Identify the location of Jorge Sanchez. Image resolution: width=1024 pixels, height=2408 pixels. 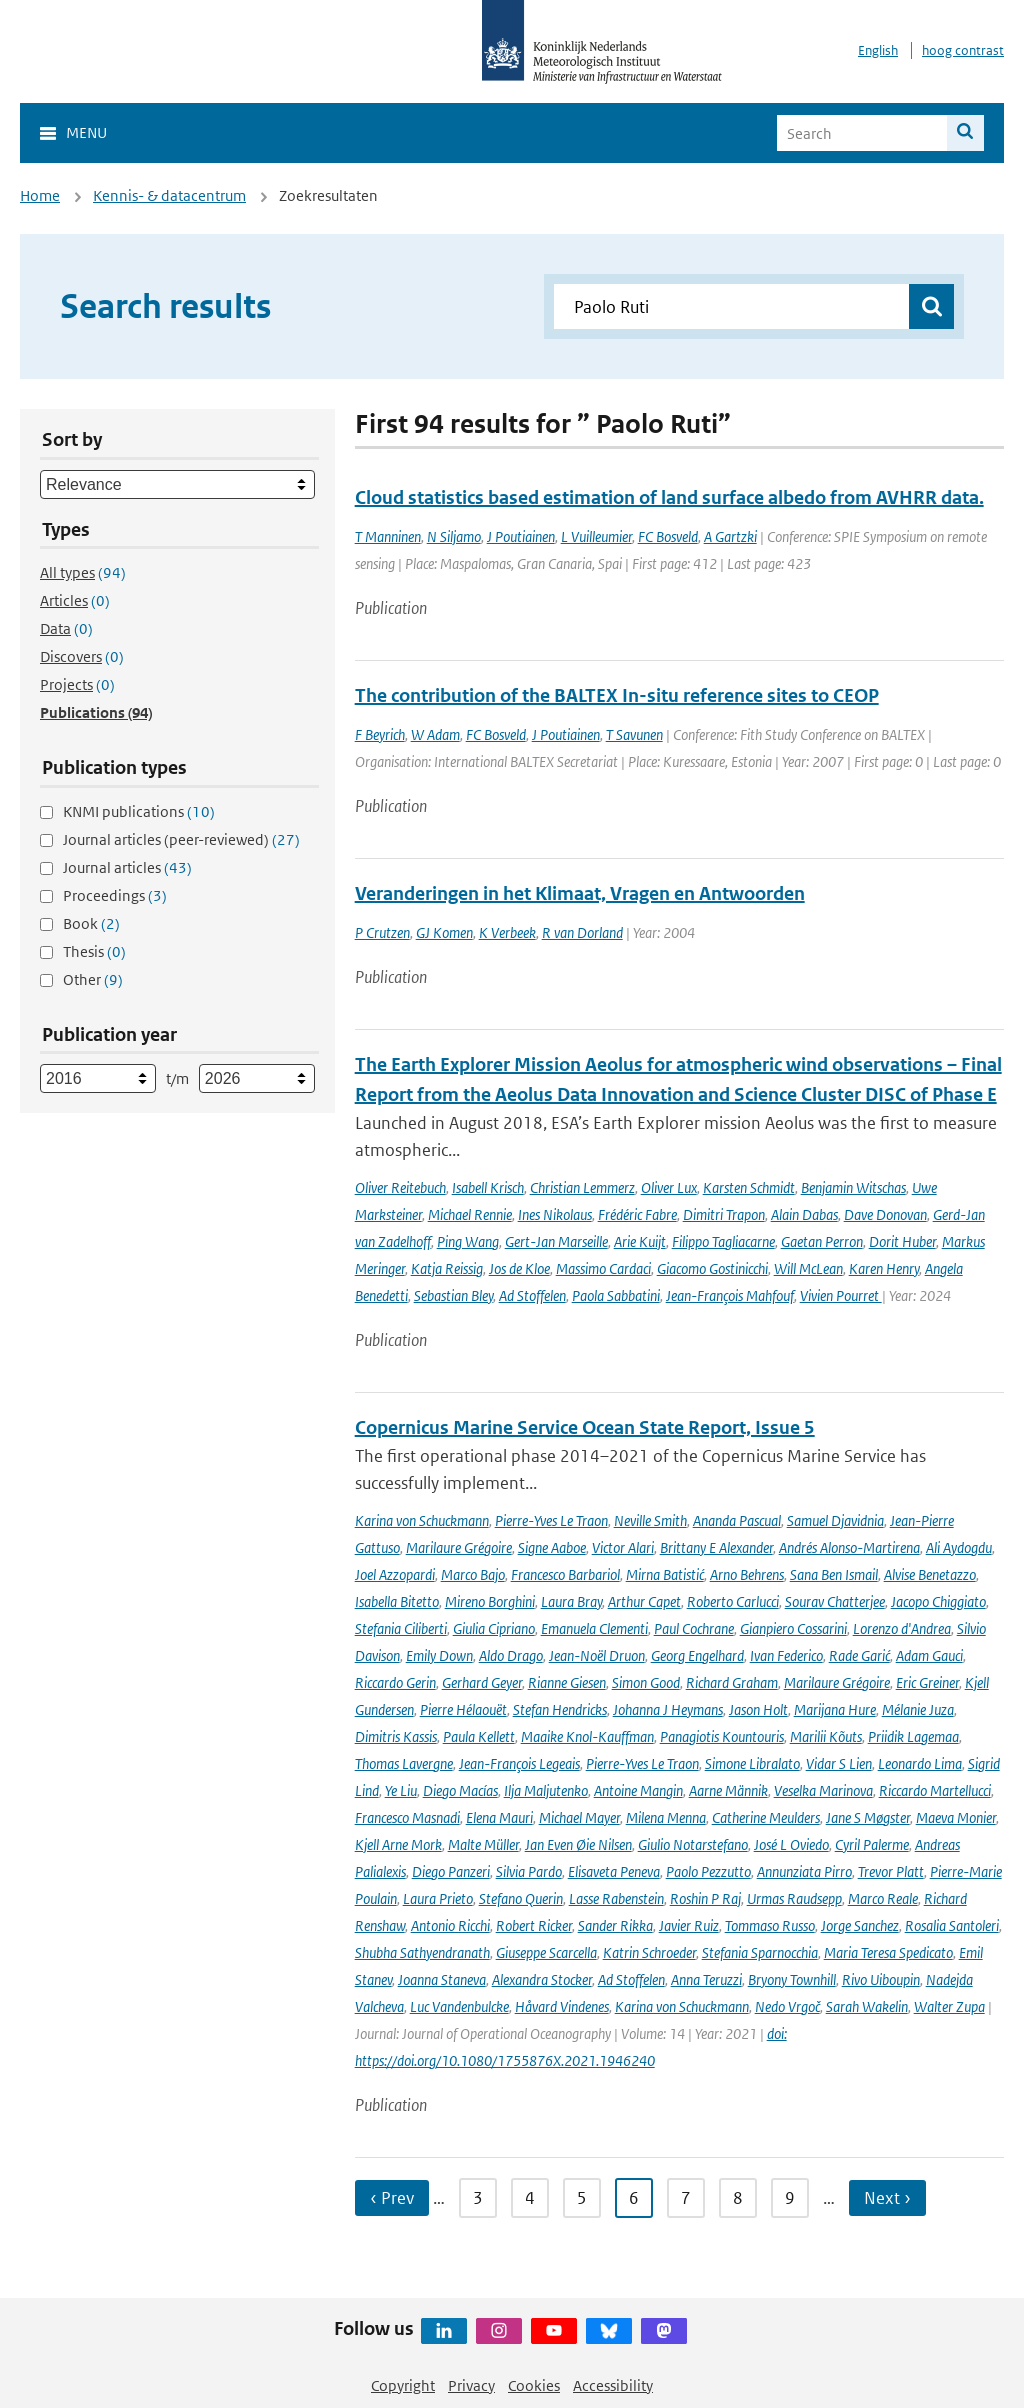
(860, 1925).